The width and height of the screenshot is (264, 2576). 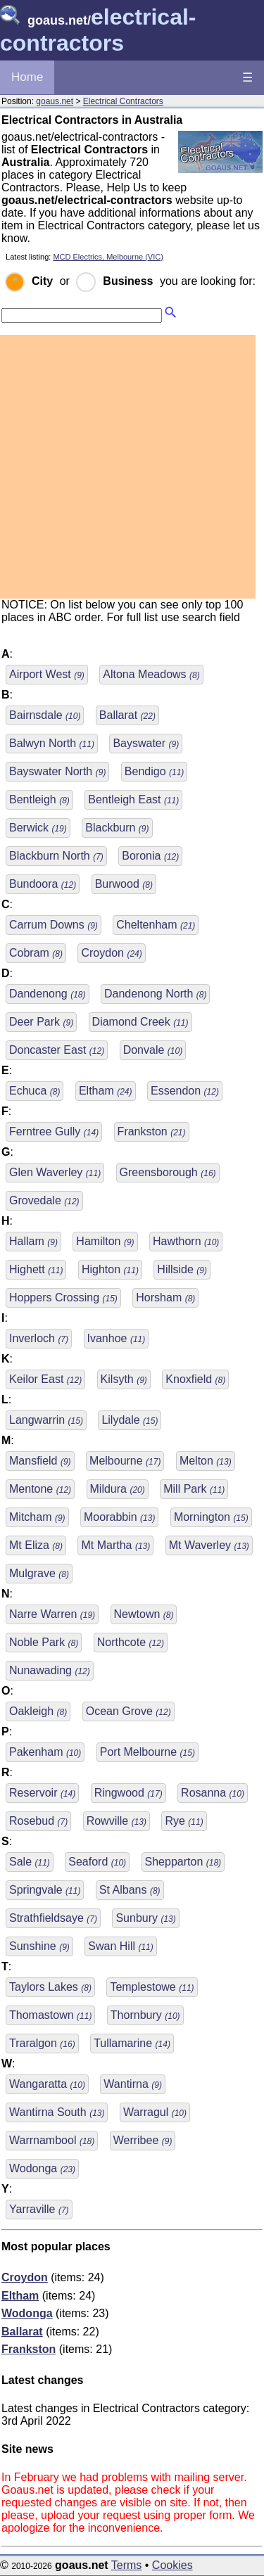 What do you see at coordinates (105, 1091) in the screenshot?
I see `Eltham` at bounding box center [105, 1091].